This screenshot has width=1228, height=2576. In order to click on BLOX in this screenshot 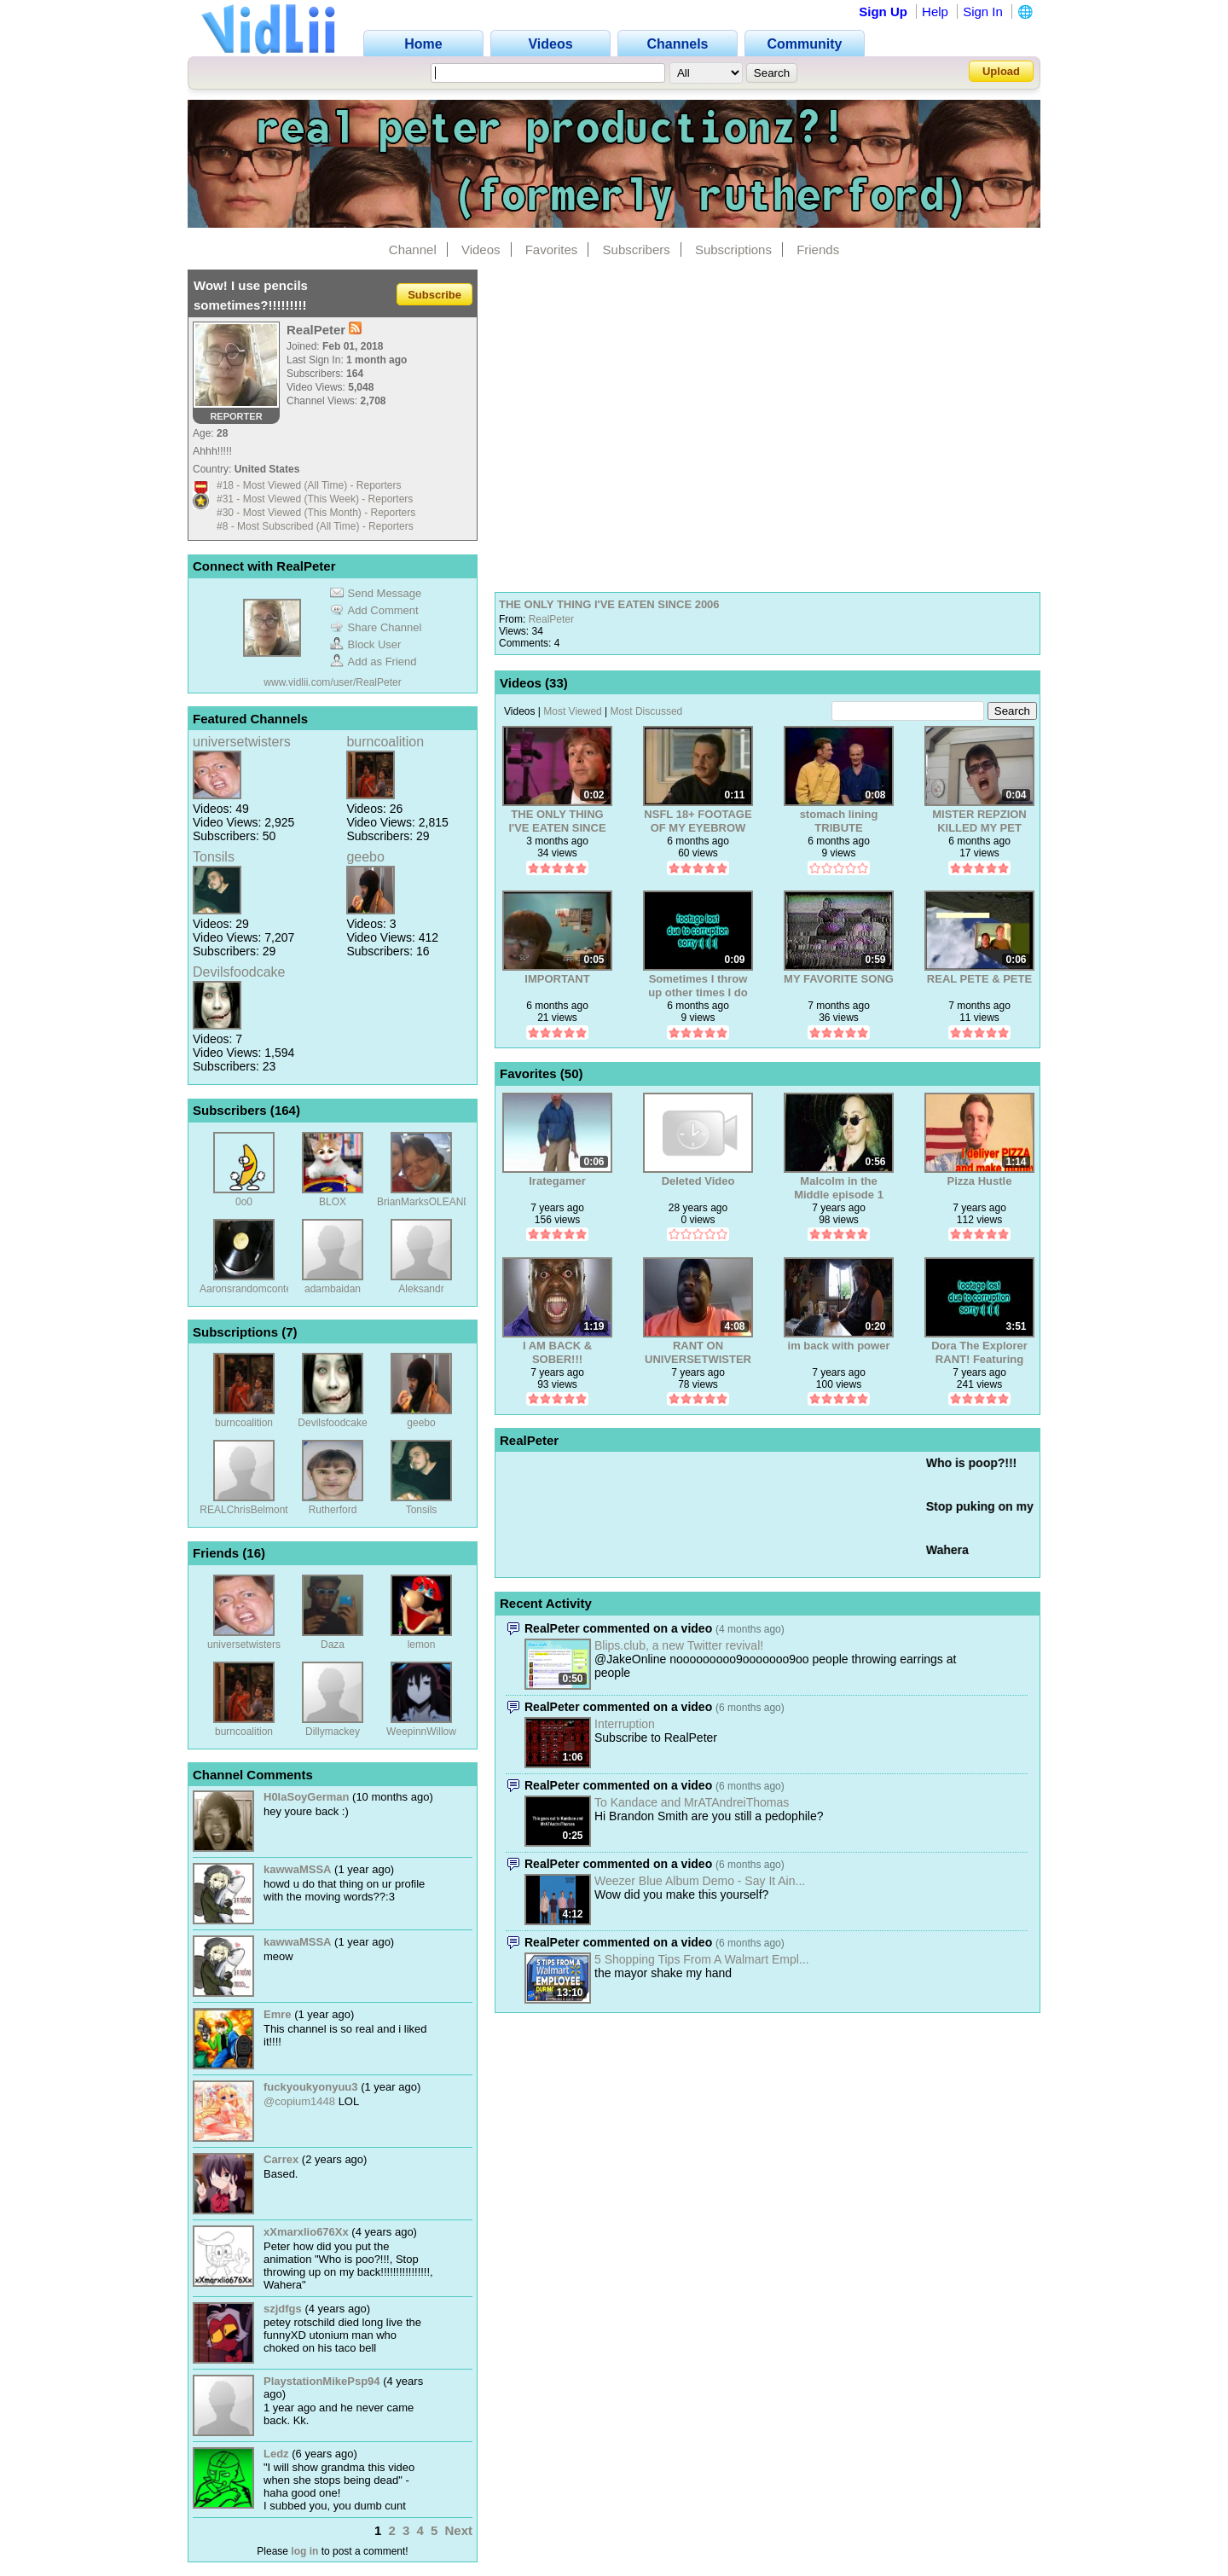, I will do `click(332, 1202)`.